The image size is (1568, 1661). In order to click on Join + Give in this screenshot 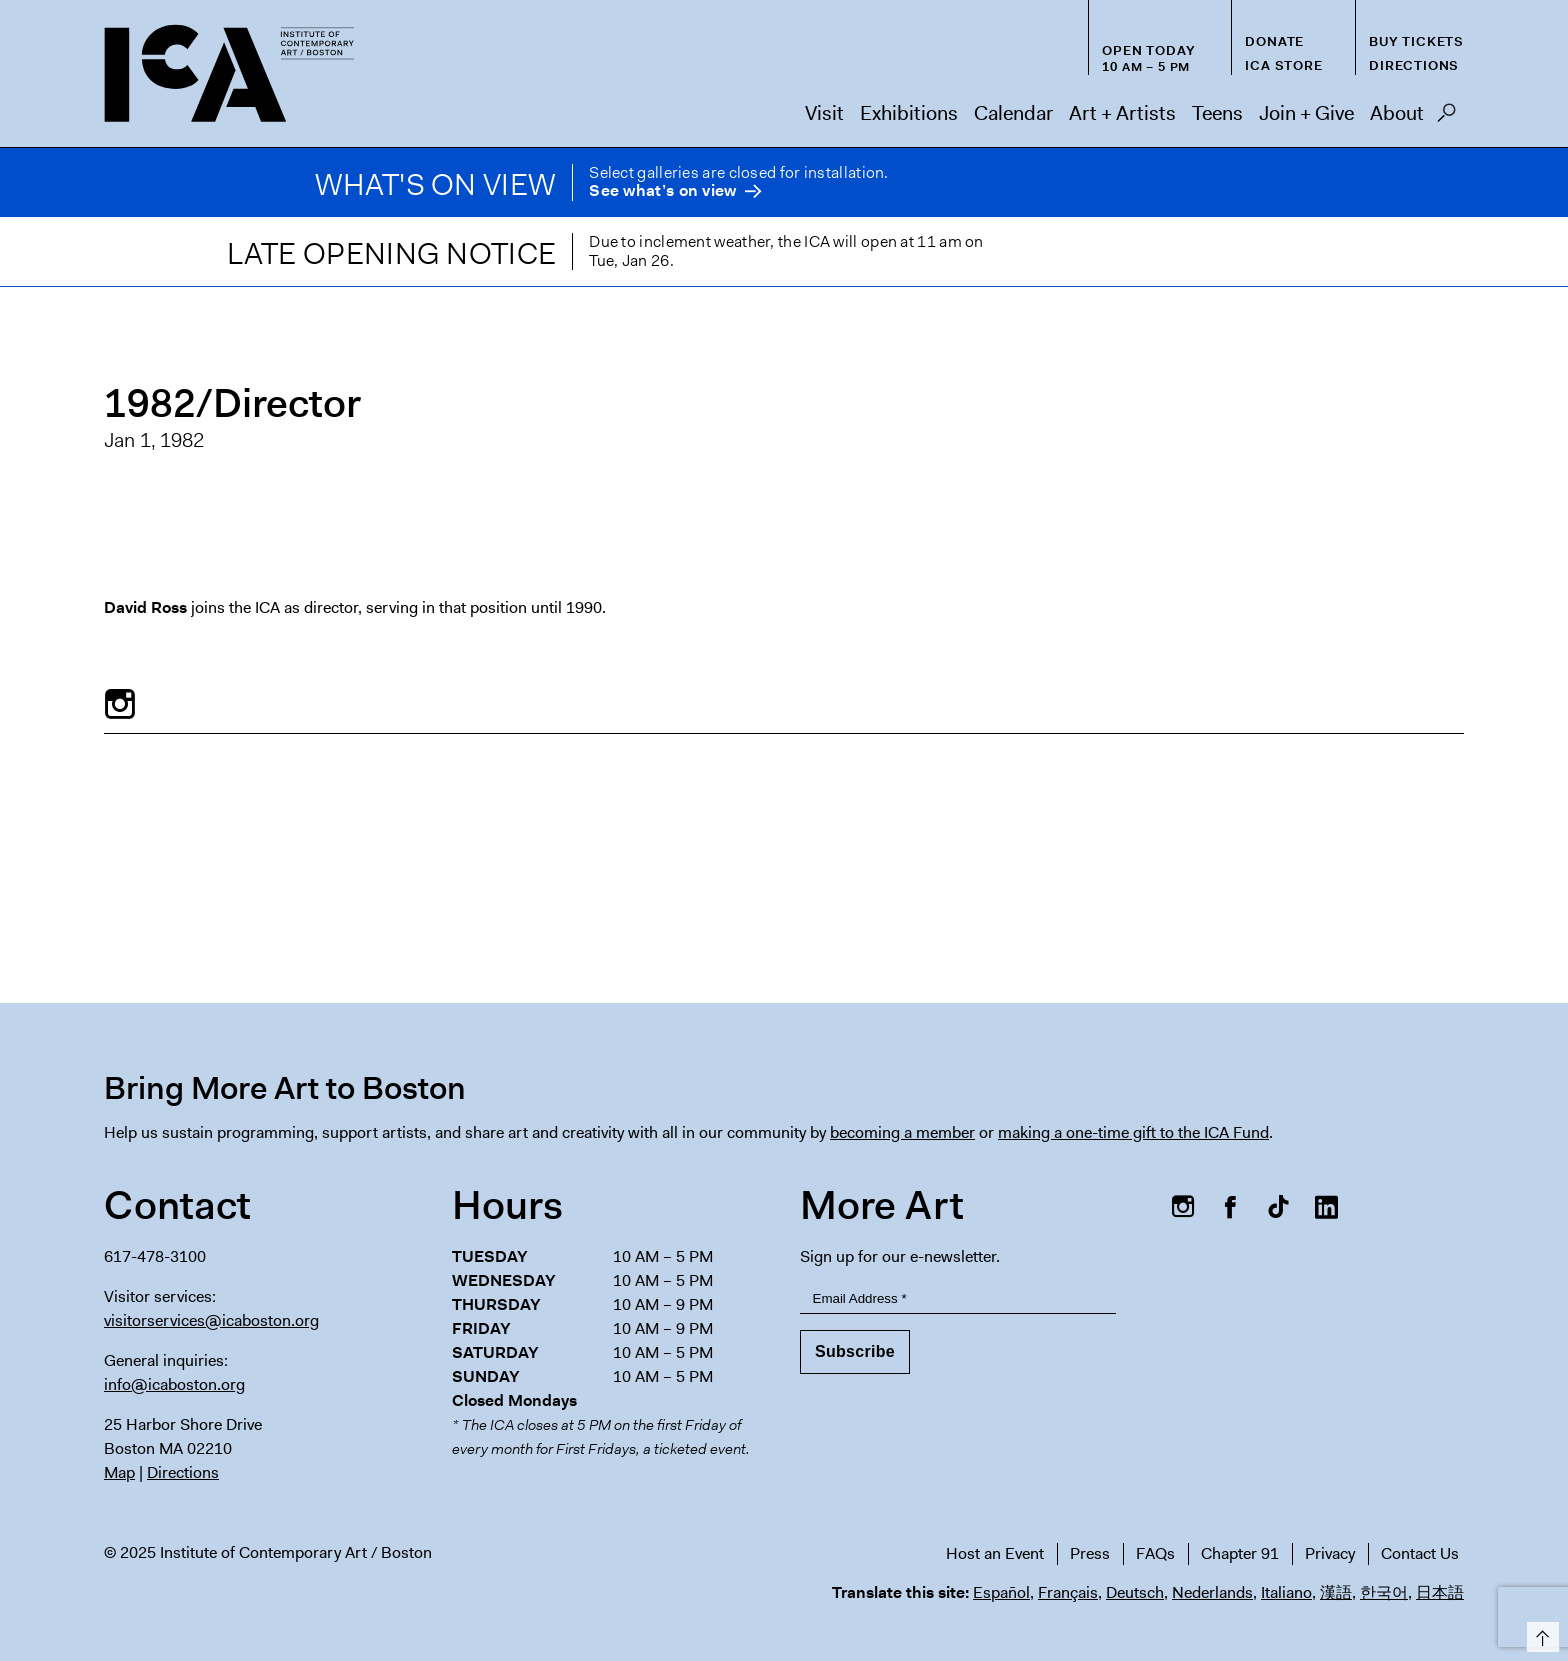, I will do `click(1306, 113)`.